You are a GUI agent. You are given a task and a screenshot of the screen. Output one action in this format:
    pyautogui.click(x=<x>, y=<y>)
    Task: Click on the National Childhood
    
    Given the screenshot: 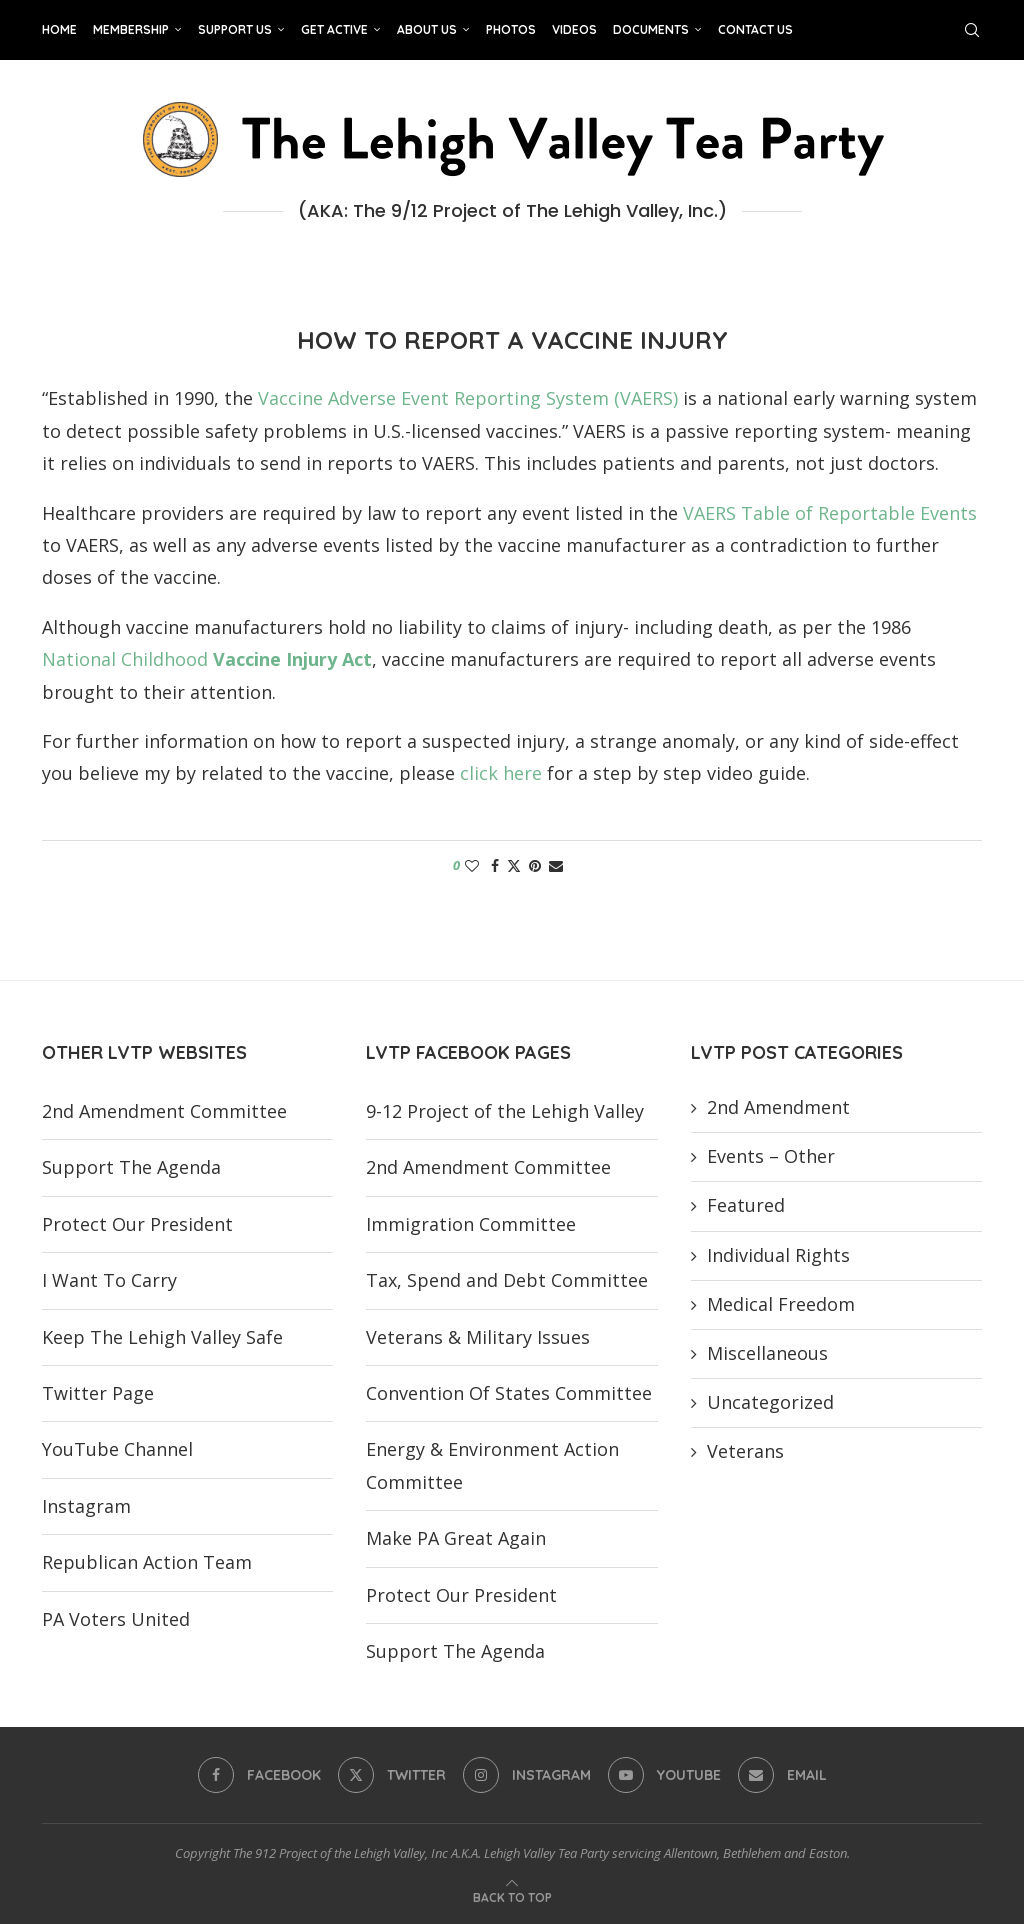 What is the action you would take?
    pyautogui.click(x=207, y=659)
    